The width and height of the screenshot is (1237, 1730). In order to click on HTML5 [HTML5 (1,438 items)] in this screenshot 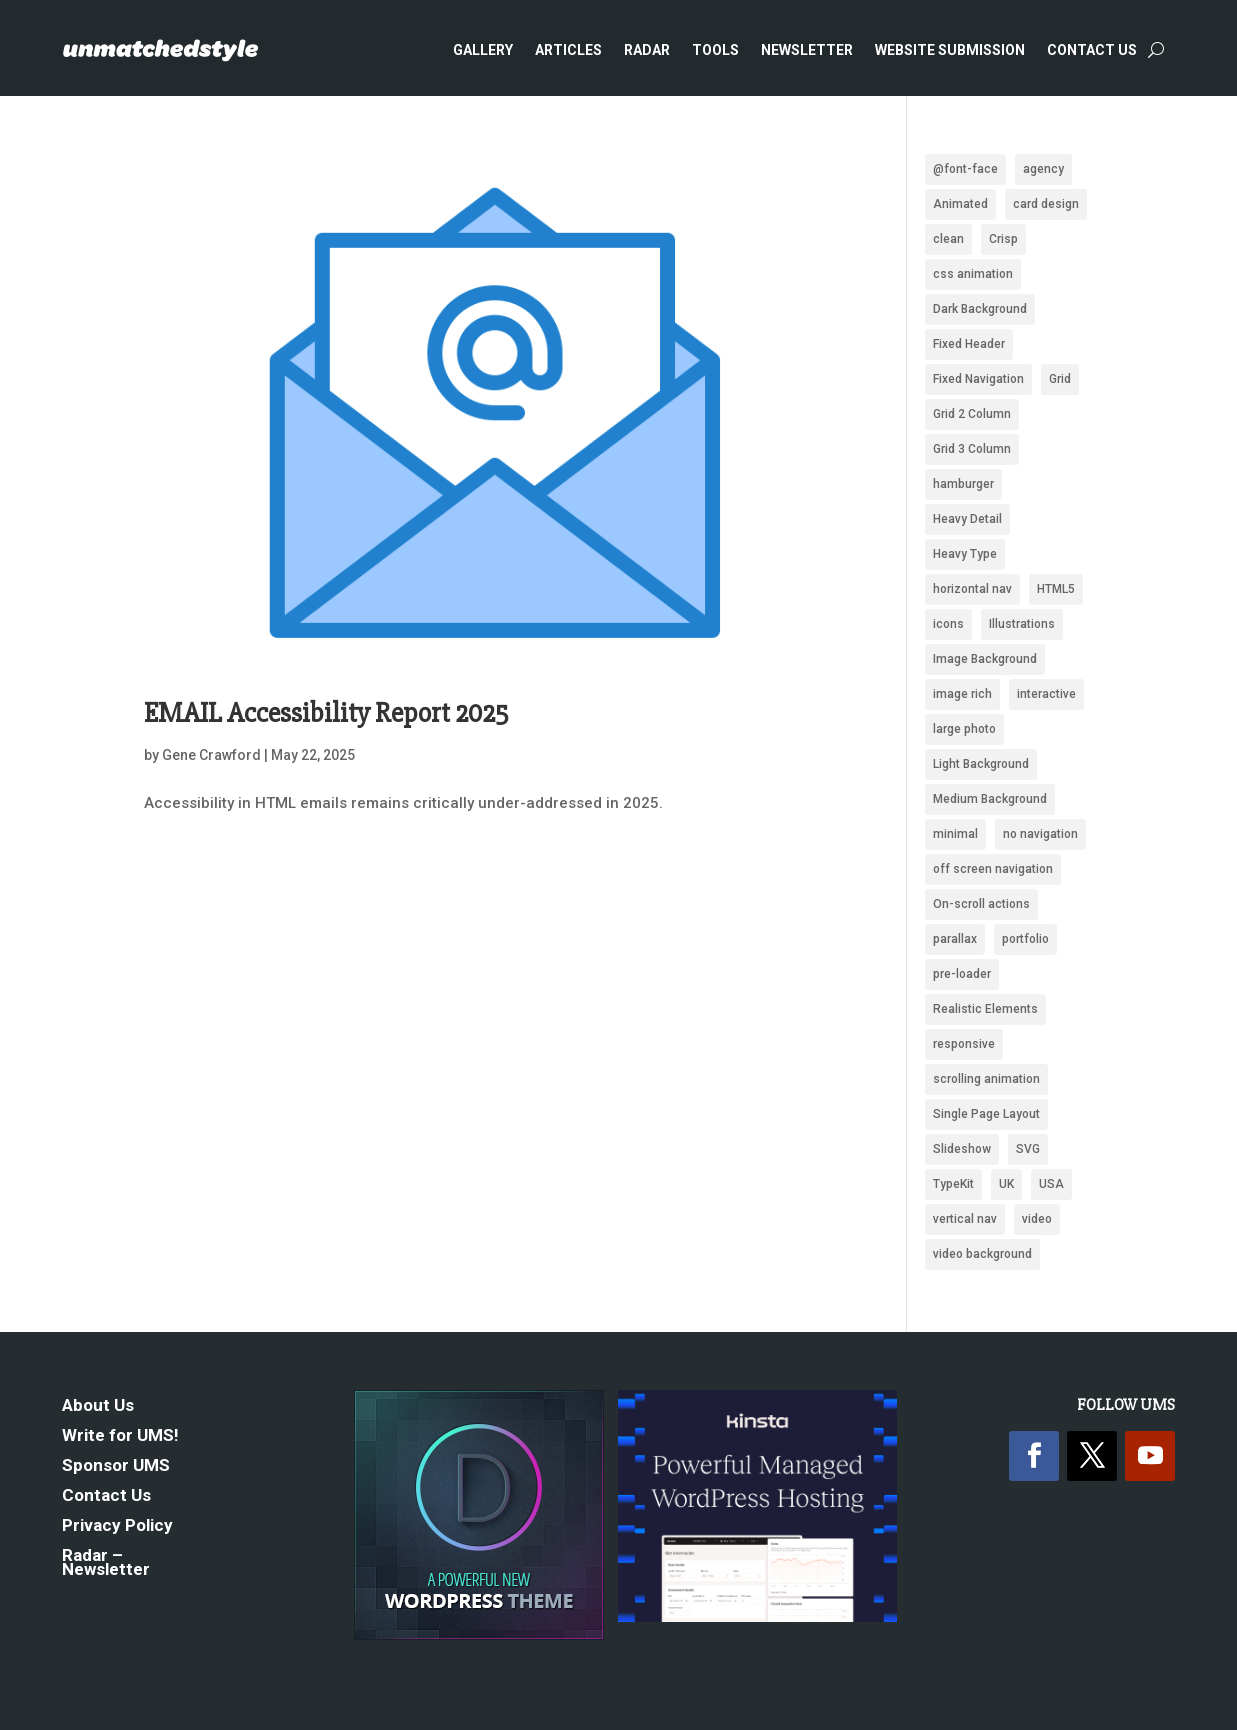, I will do `click(1056, 589)`.